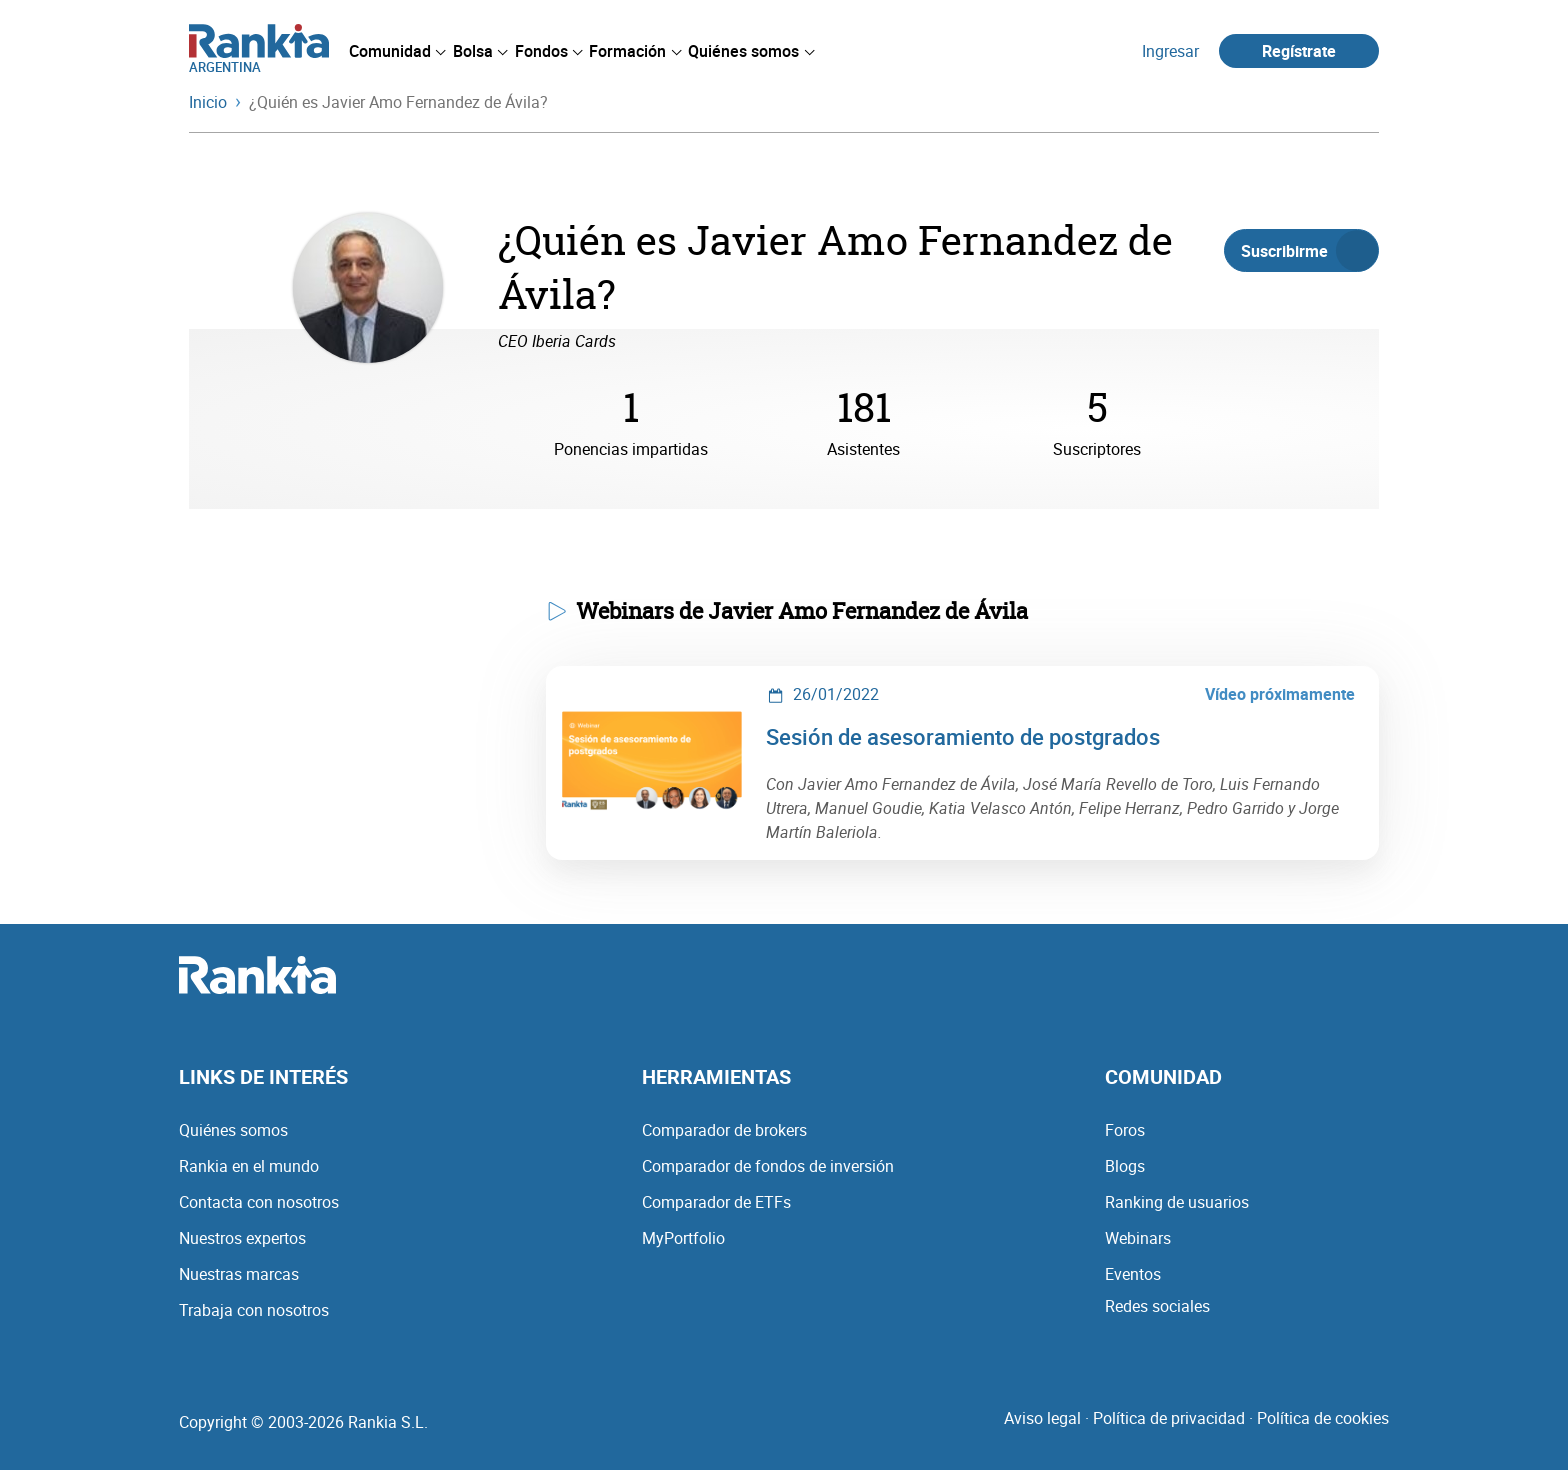  What do you see at coordinates (1125, 1130) in the screenshot?
I see `Foros` at bounding box center [1125, 1130].